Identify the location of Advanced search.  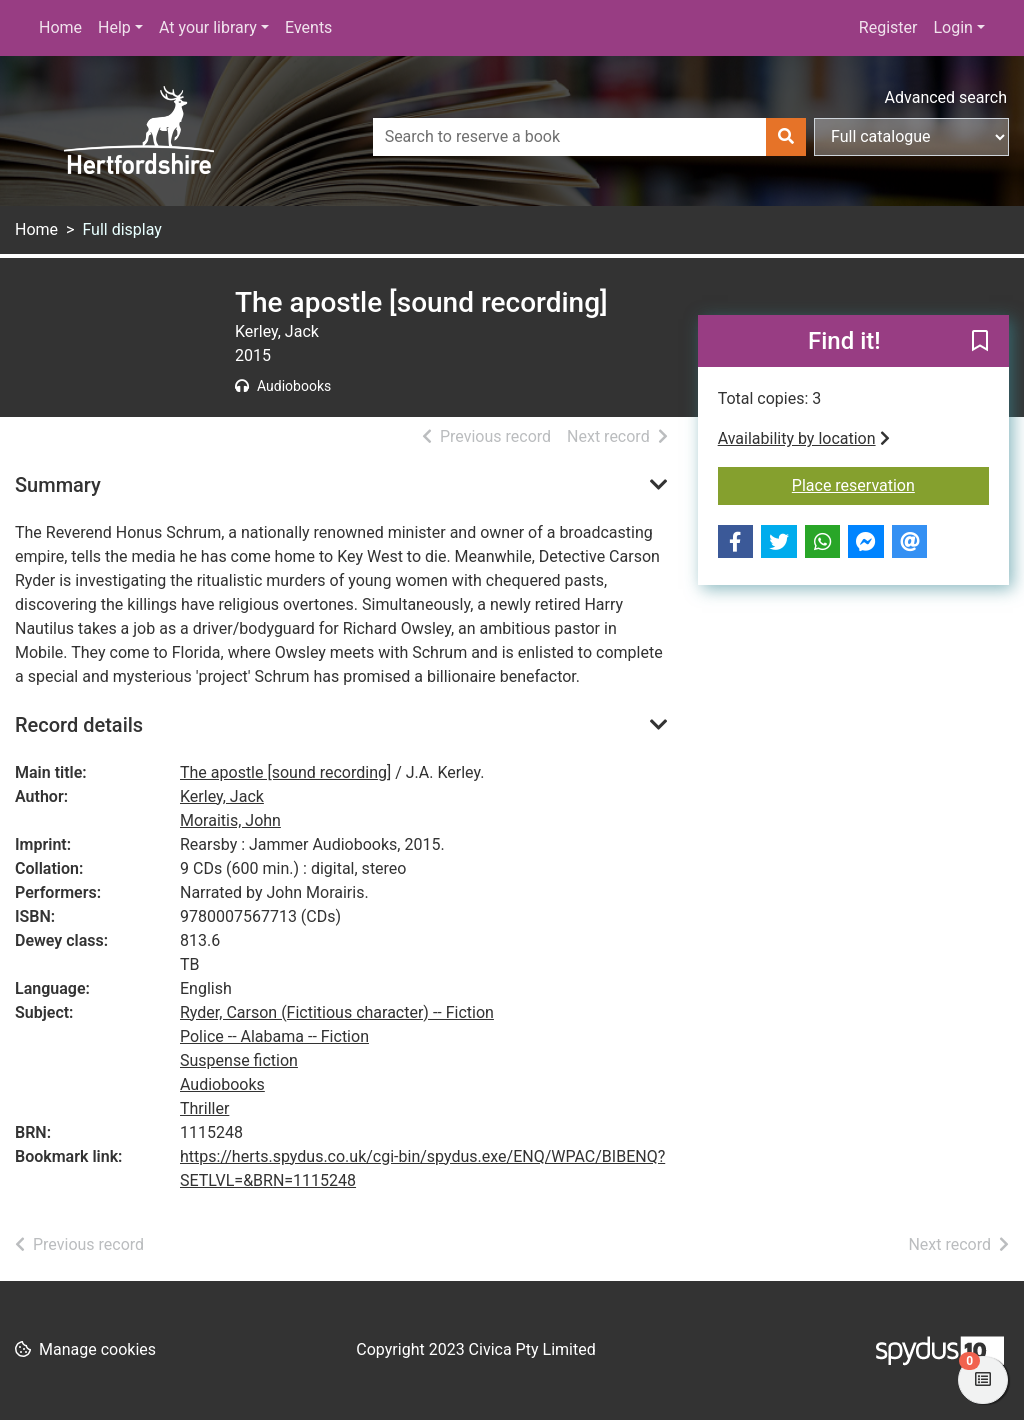
(946, 97).